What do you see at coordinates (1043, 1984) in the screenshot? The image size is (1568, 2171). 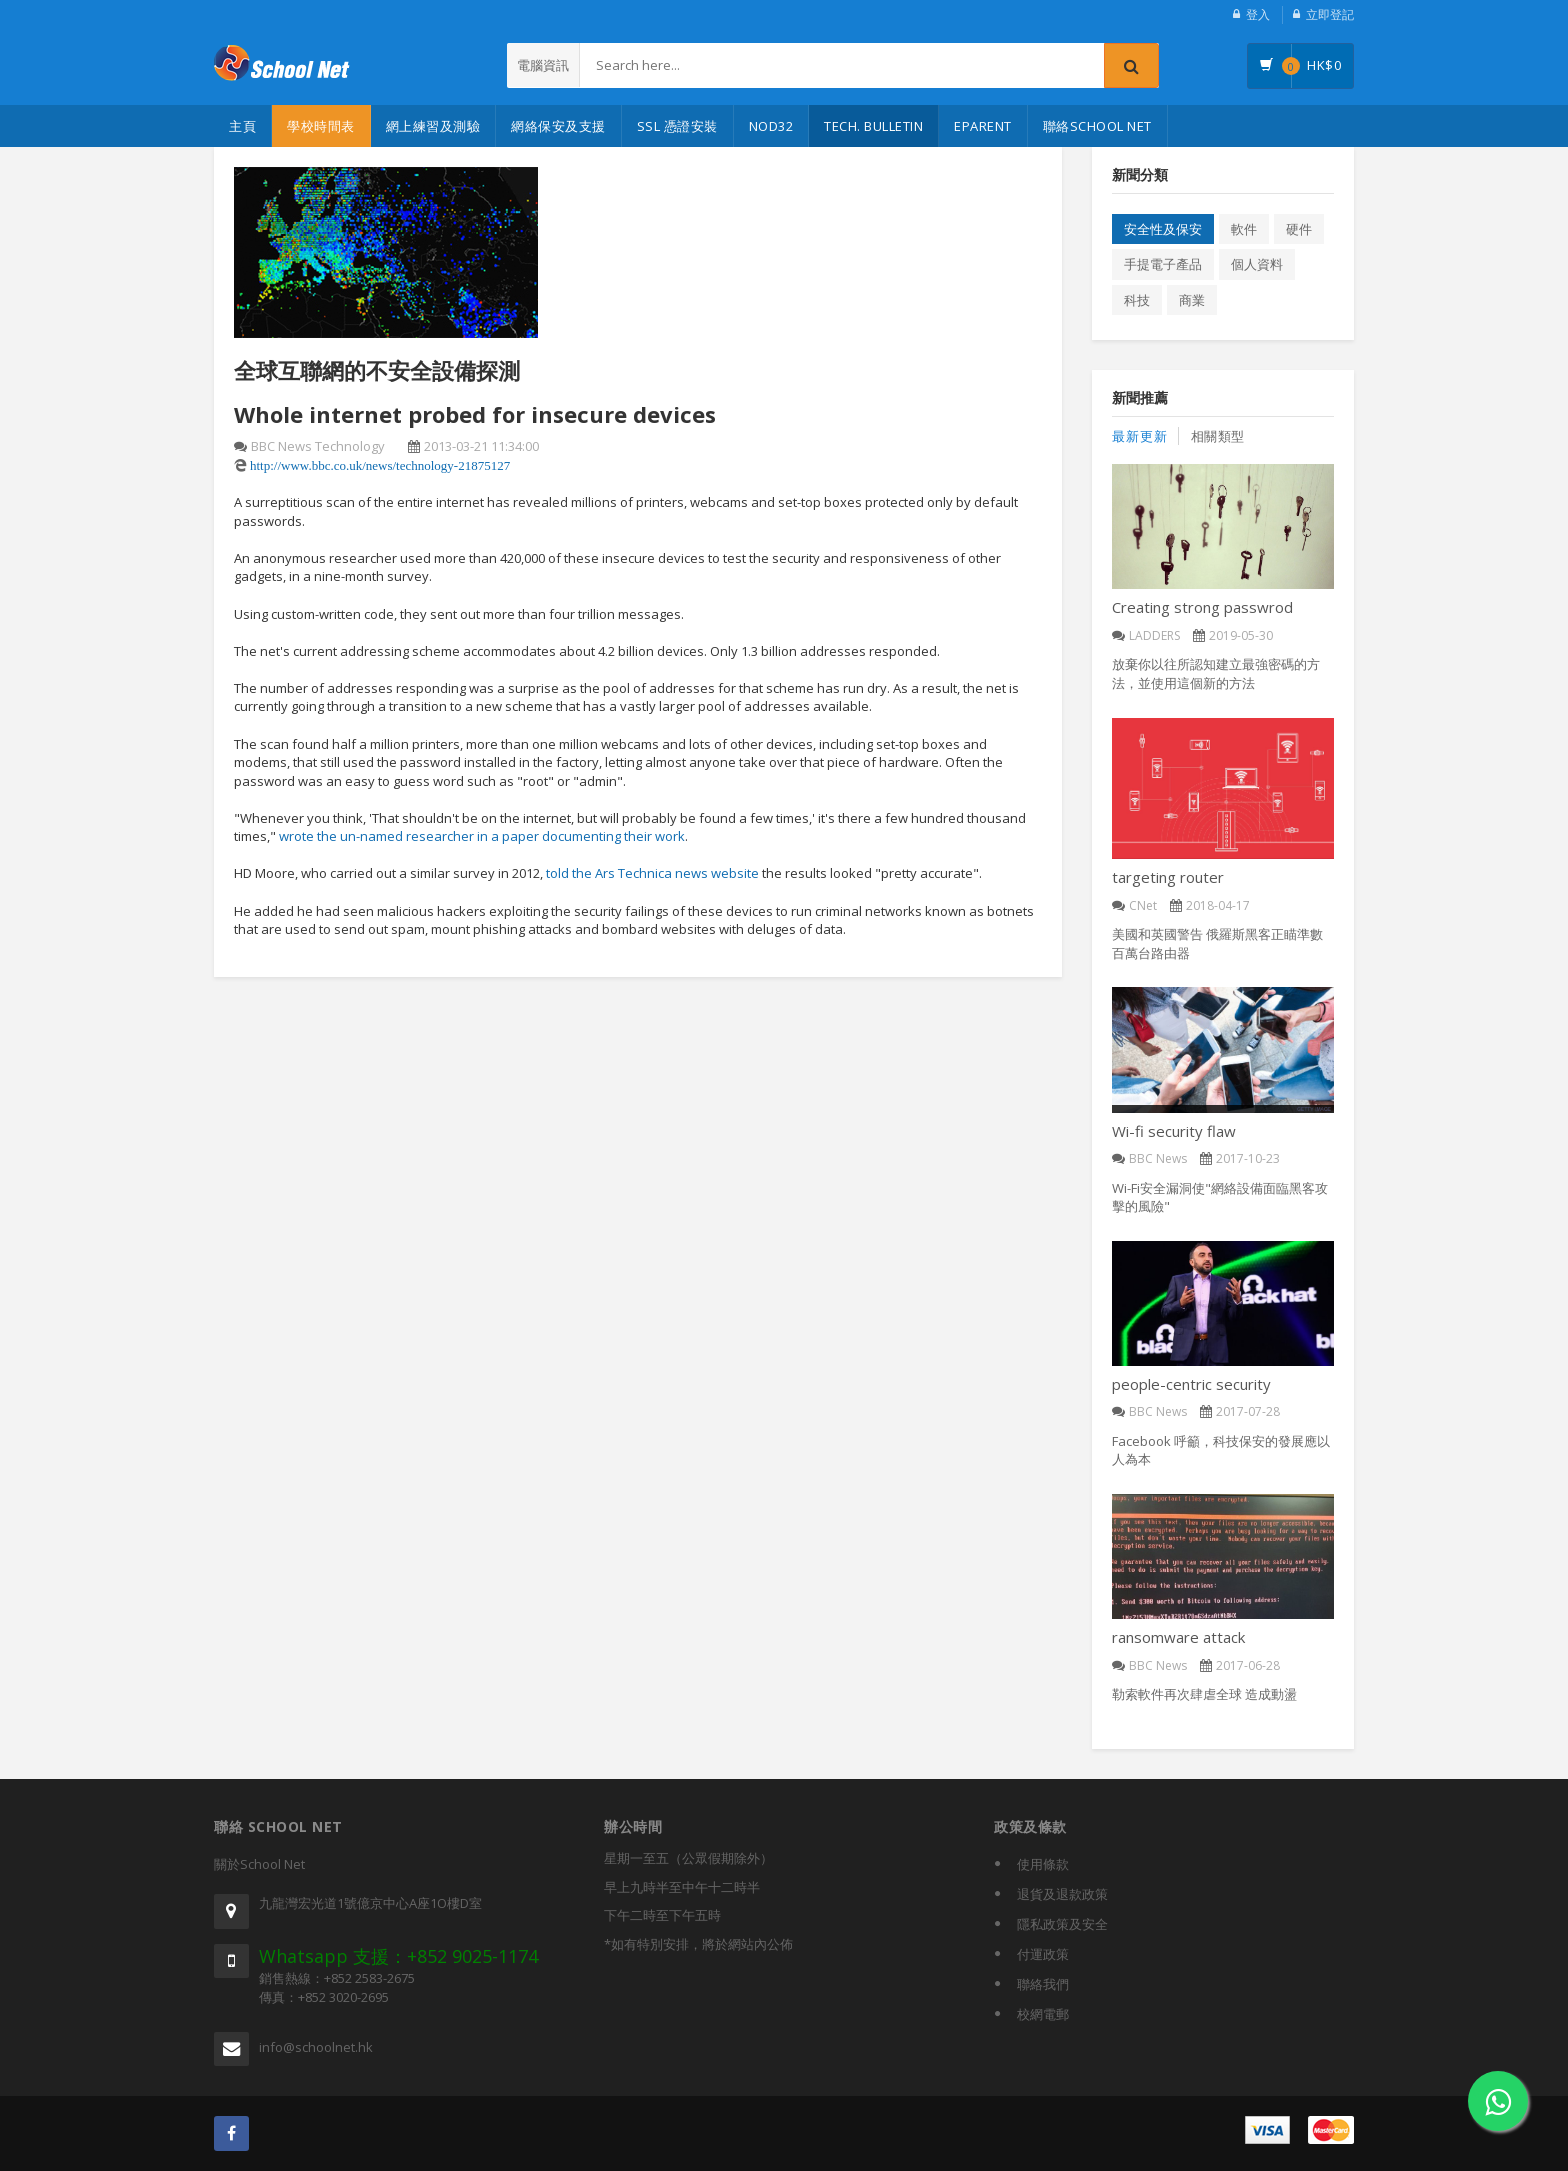 I see `聯絡我們` at bounding box center [1043, 1984].